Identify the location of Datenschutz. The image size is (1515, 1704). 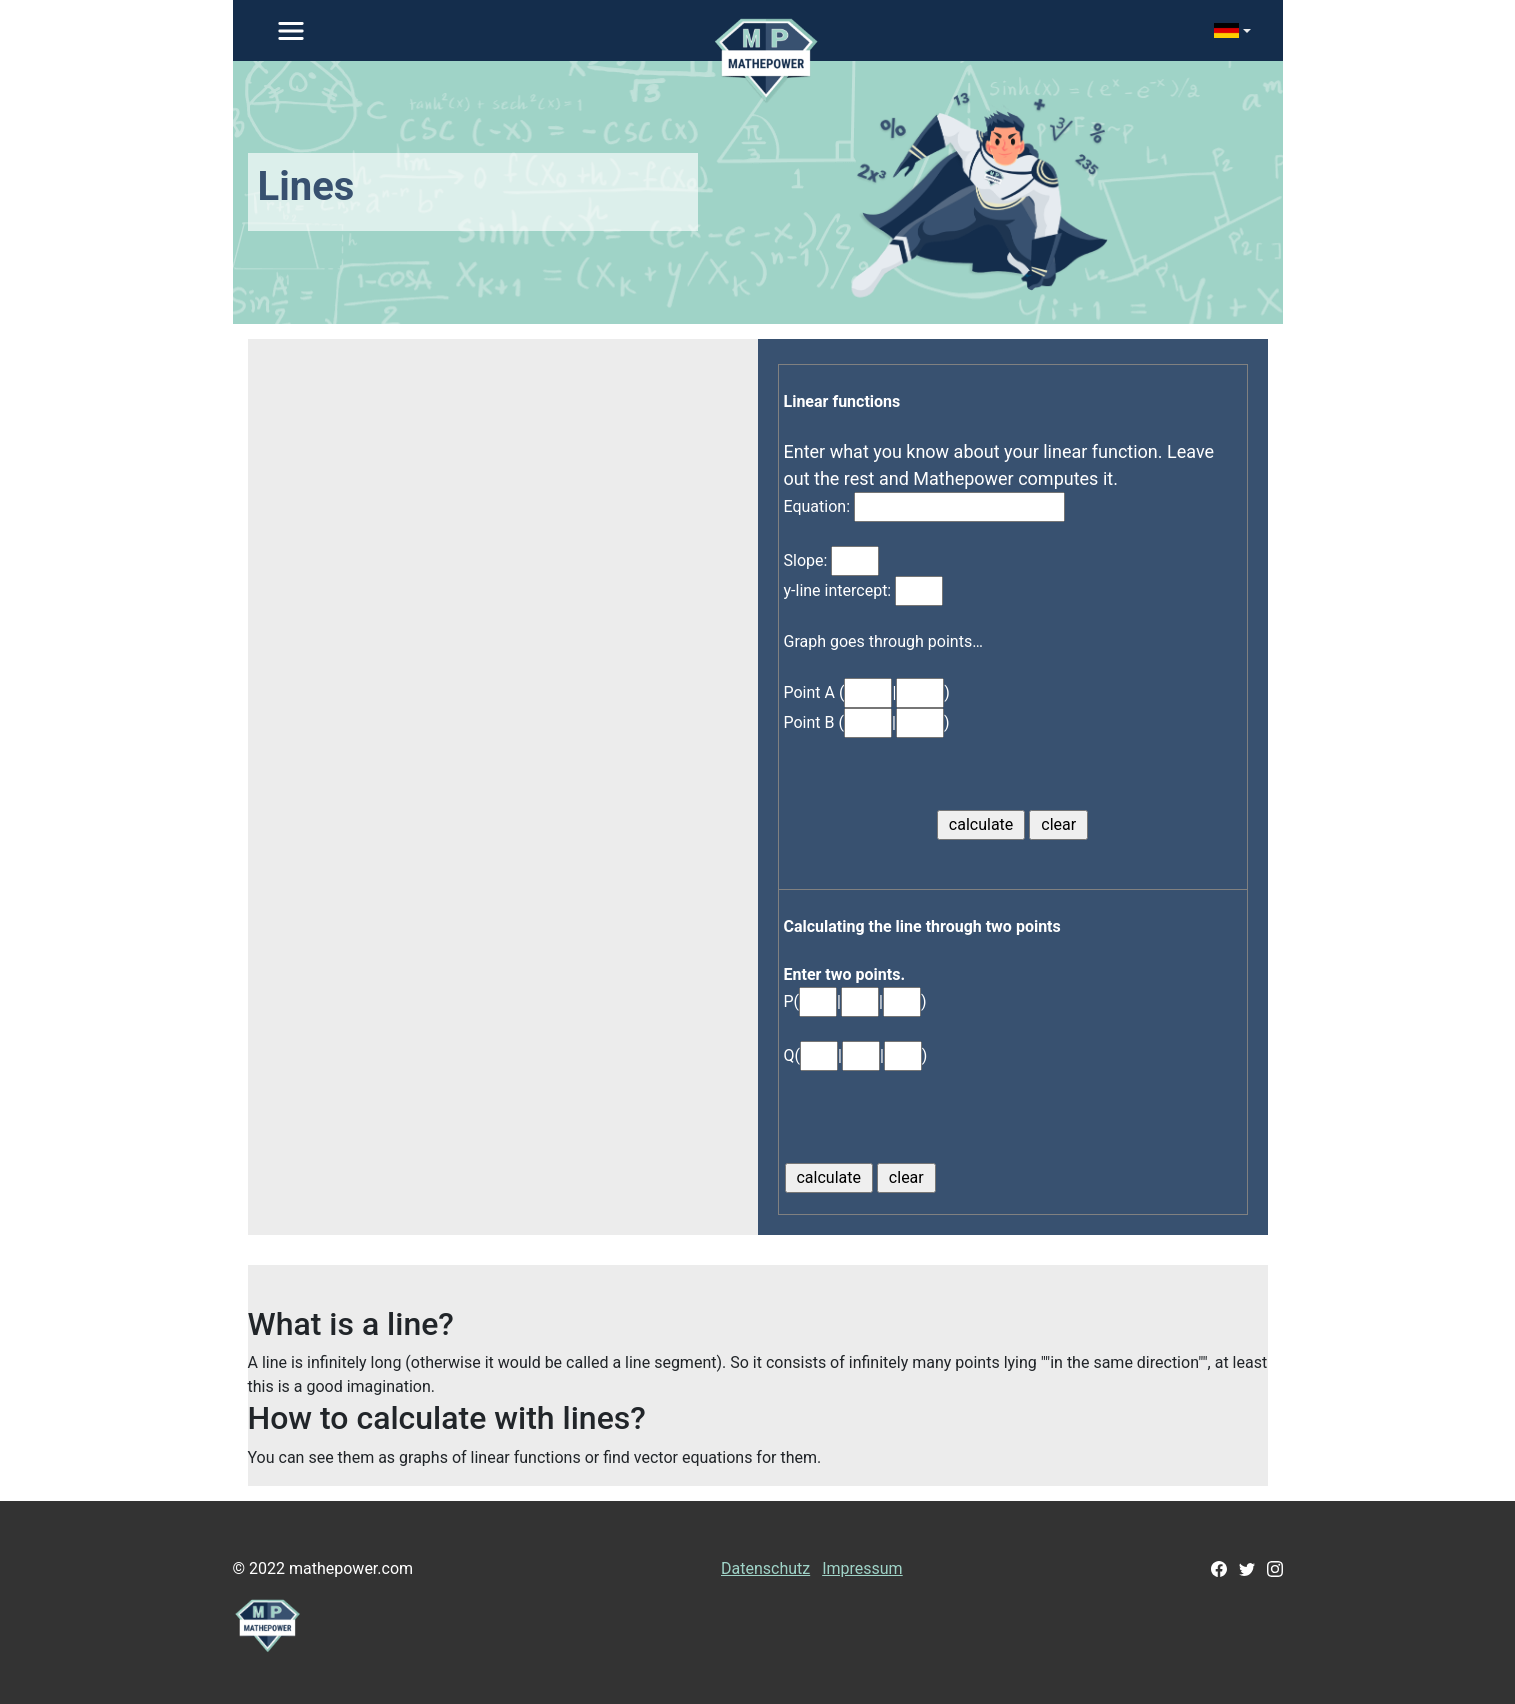
(765, 1568).